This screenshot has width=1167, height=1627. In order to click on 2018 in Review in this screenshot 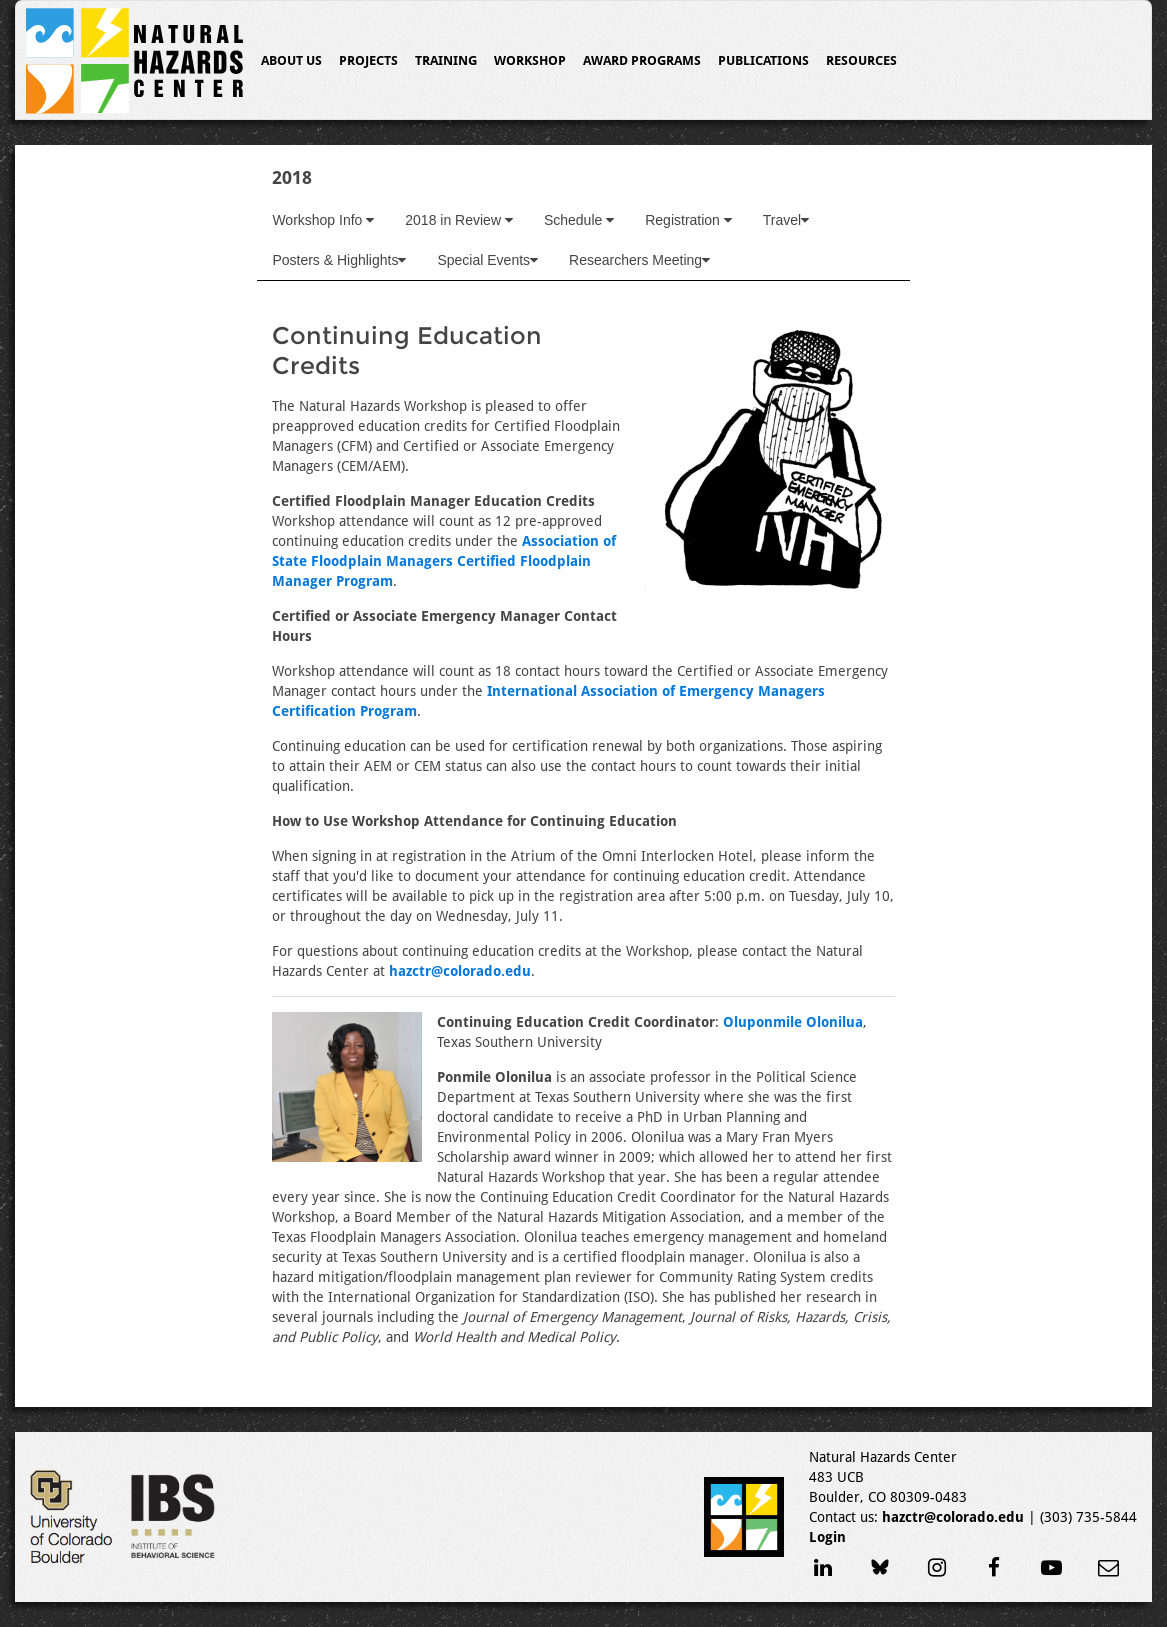, I will do `click(459, 220)`.